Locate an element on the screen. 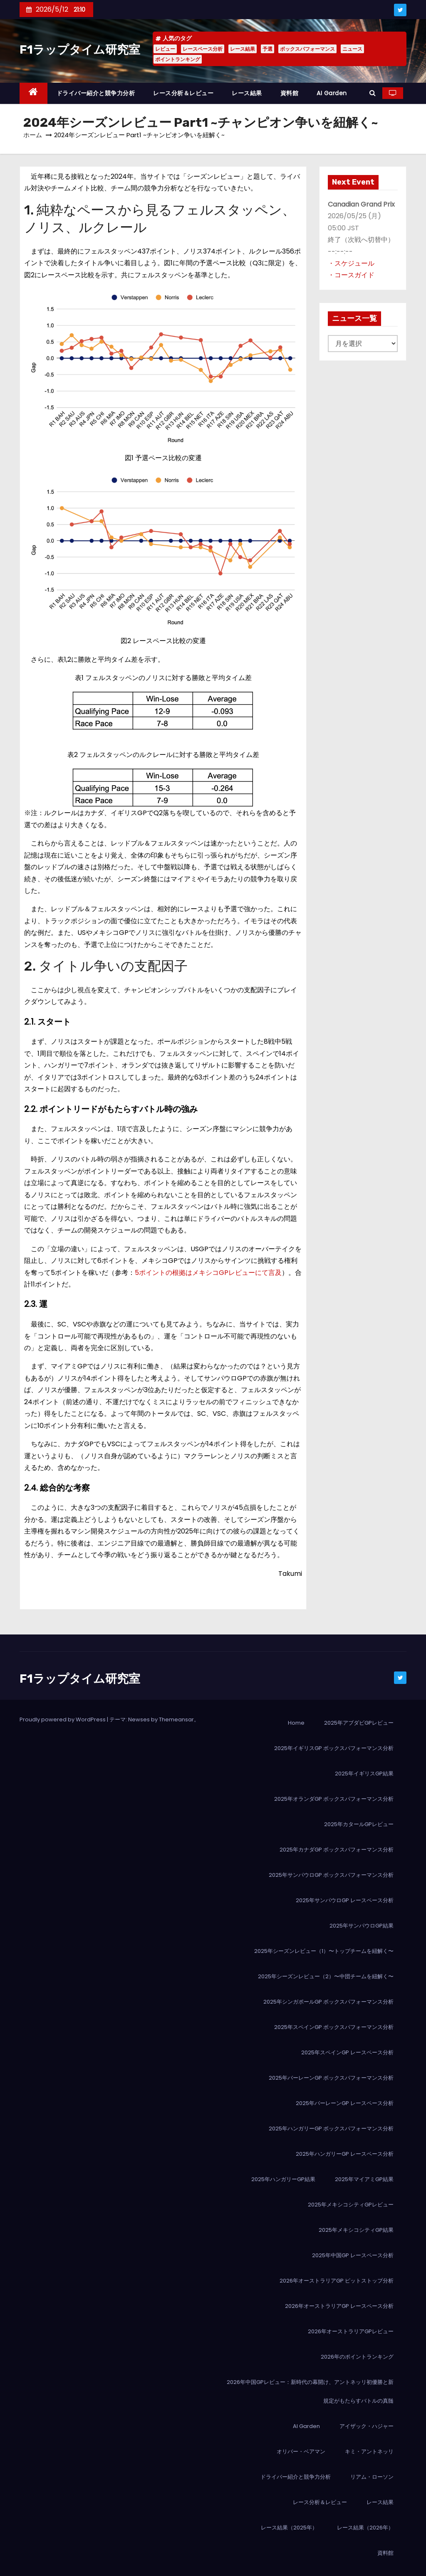 This screenshot has width=426, height=2576. [button] is located at coordinates (372, 93).